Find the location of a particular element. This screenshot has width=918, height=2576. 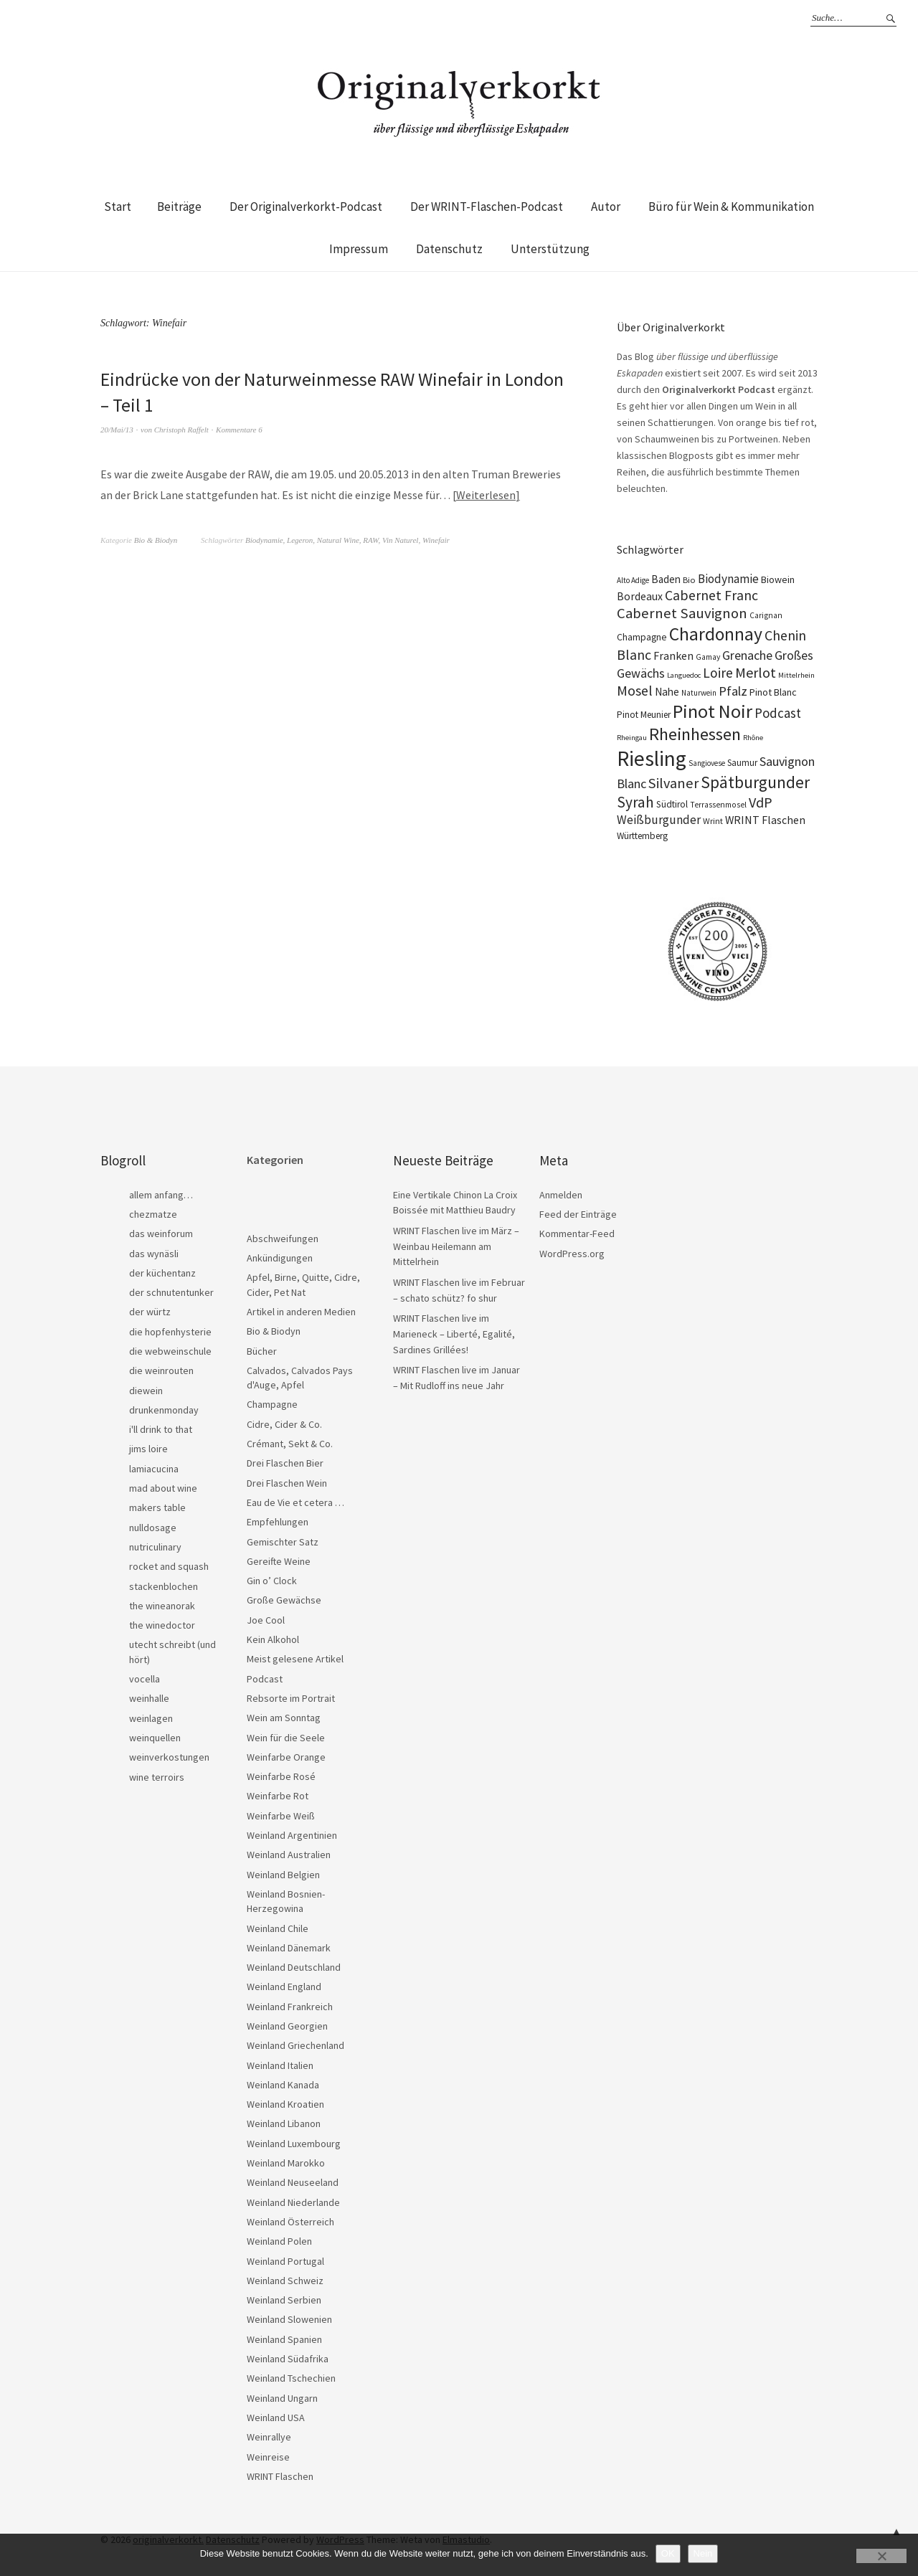

Drei Flaschen Bier is located at coordinates (285, 1463).